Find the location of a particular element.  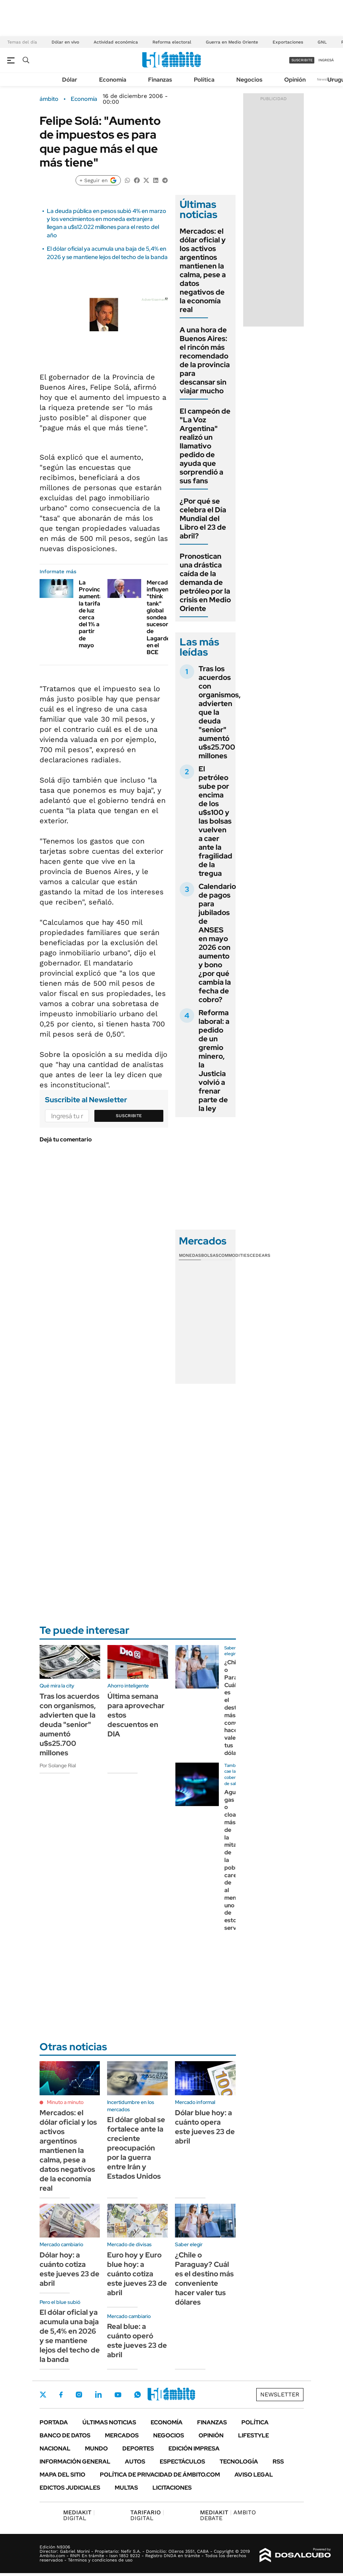

Euro hoy y Euro blue hoy: a cuánto cotiza este jueves 23 de abril is located at coordinates (137, 2273).